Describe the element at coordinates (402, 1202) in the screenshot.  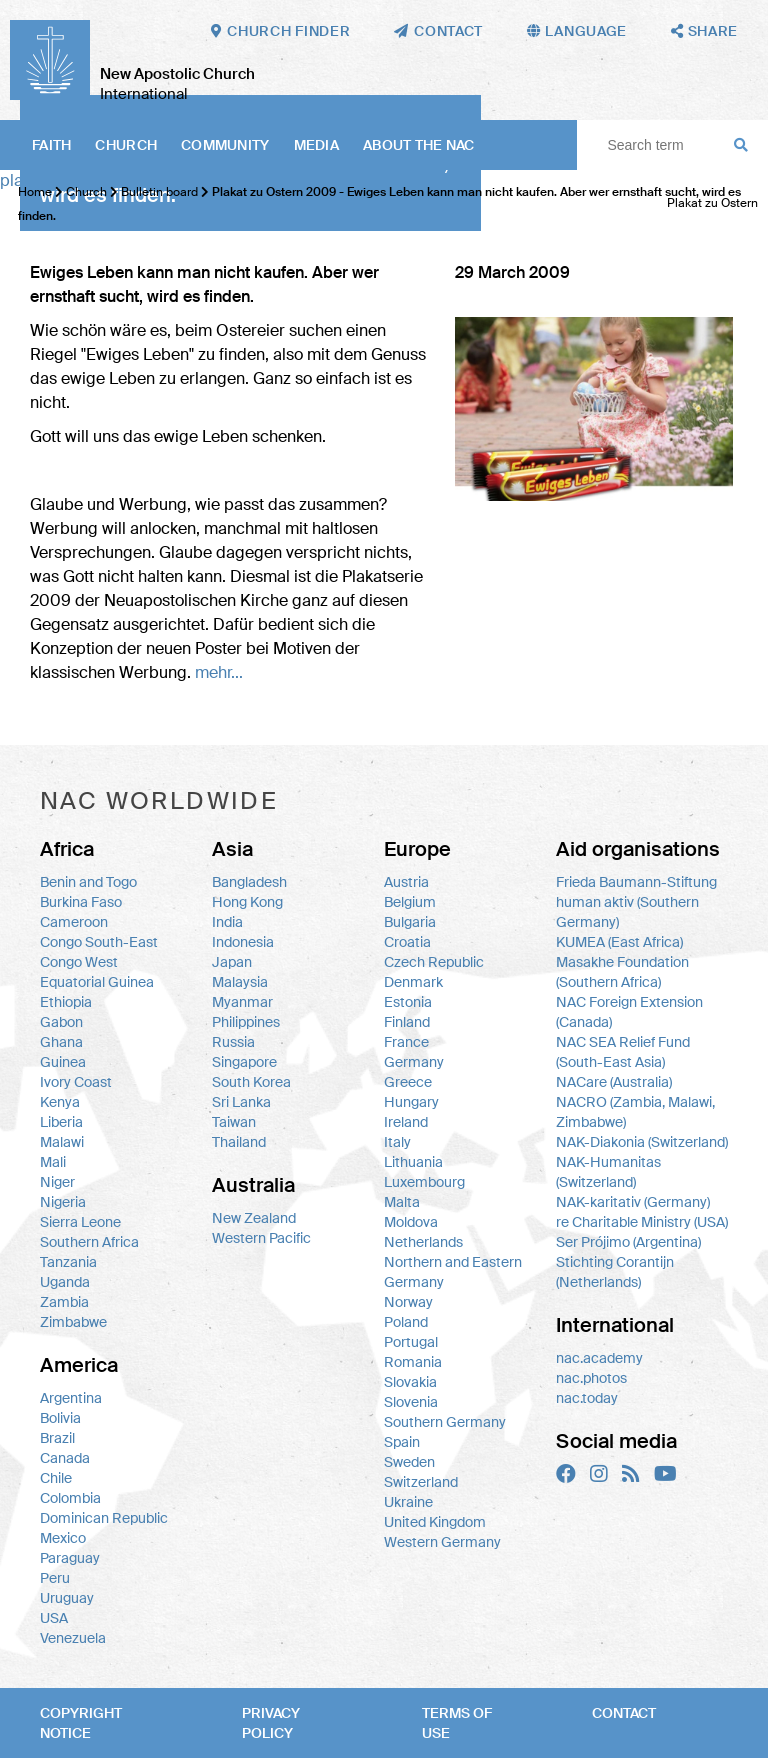
I see `Malta` at that location.